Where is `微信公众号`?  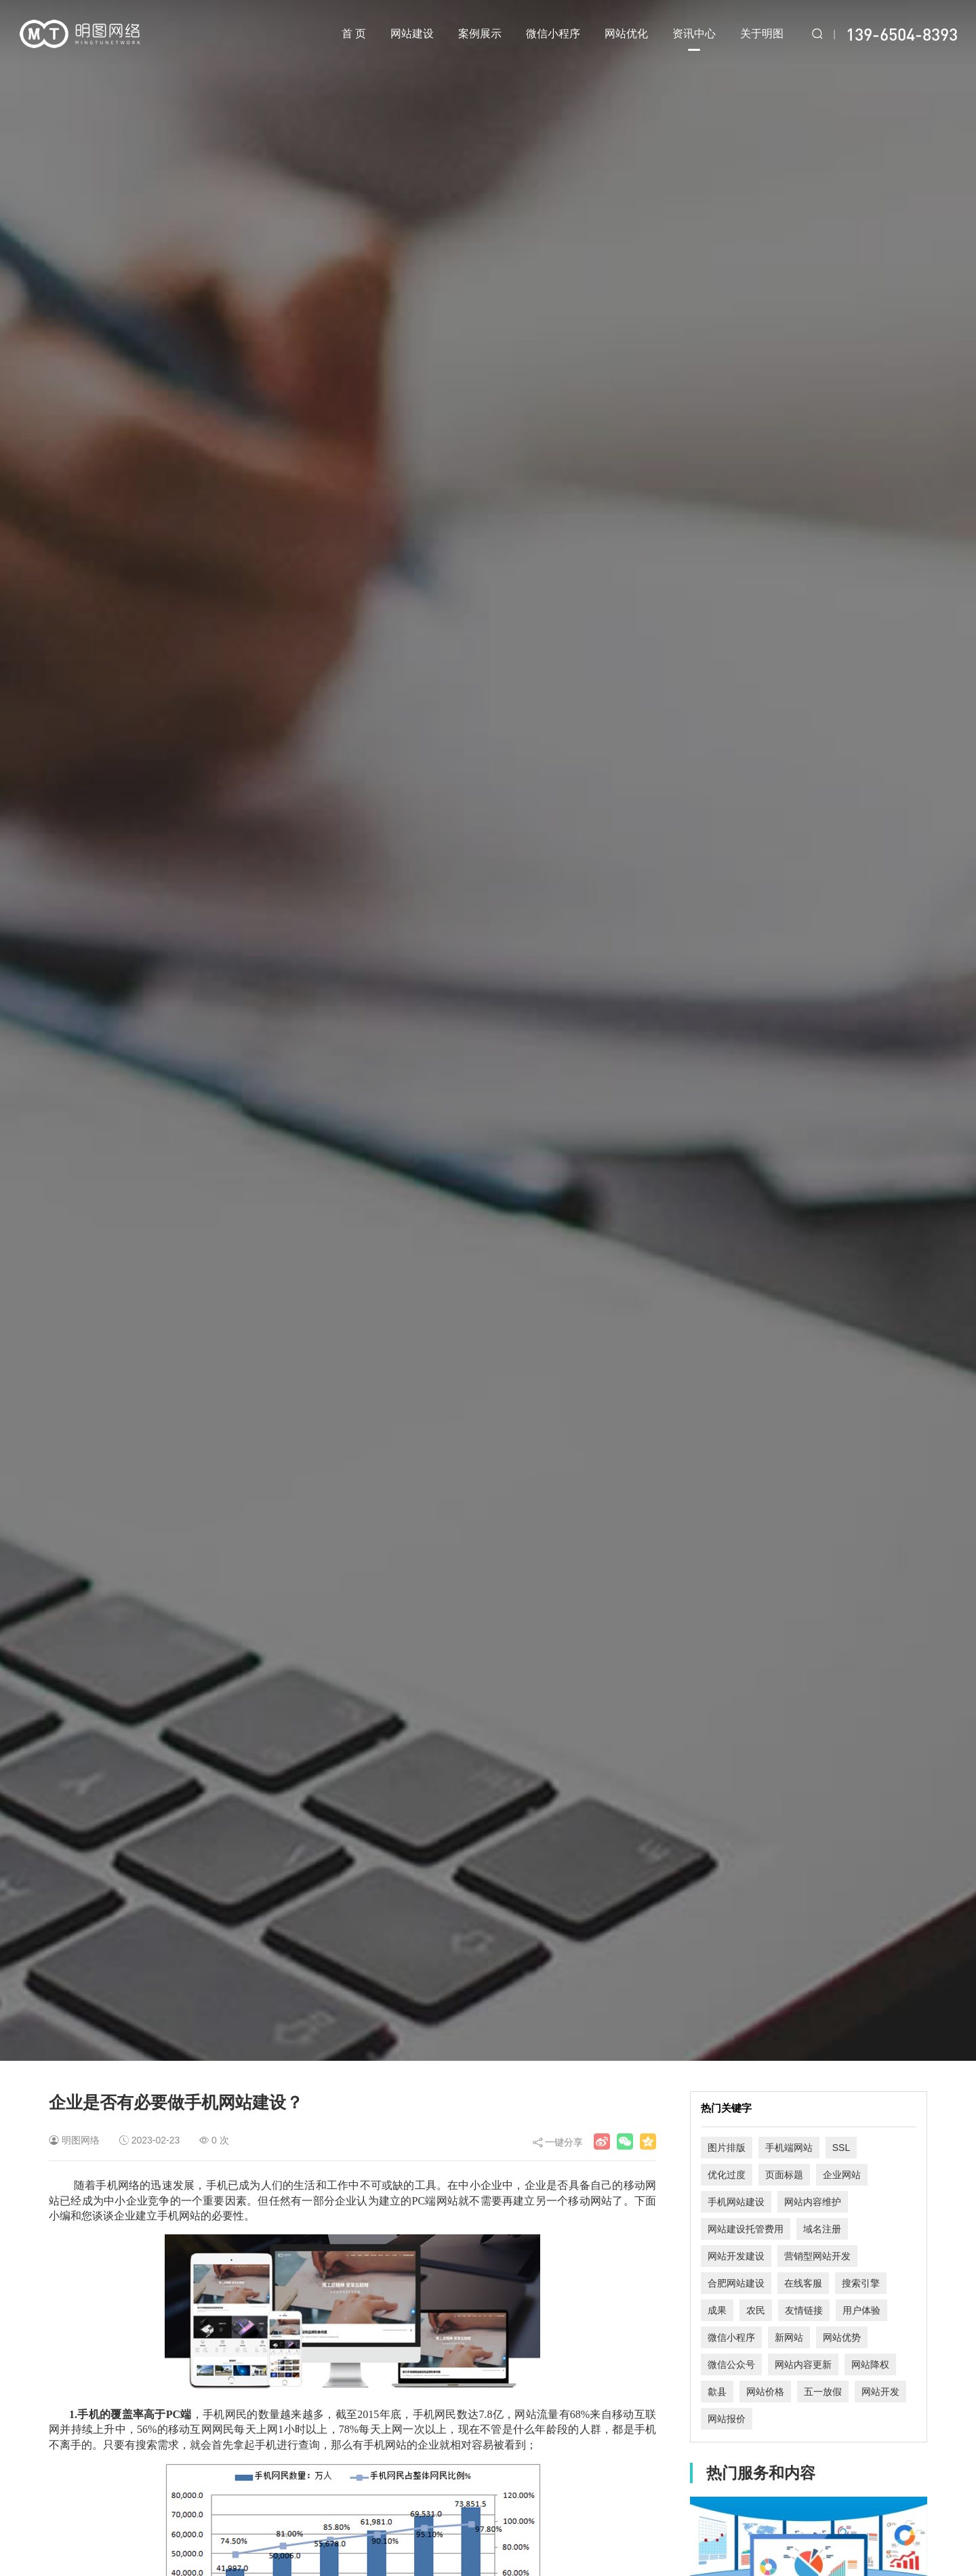
微信公众号 is located at coordinates (731, 2364).